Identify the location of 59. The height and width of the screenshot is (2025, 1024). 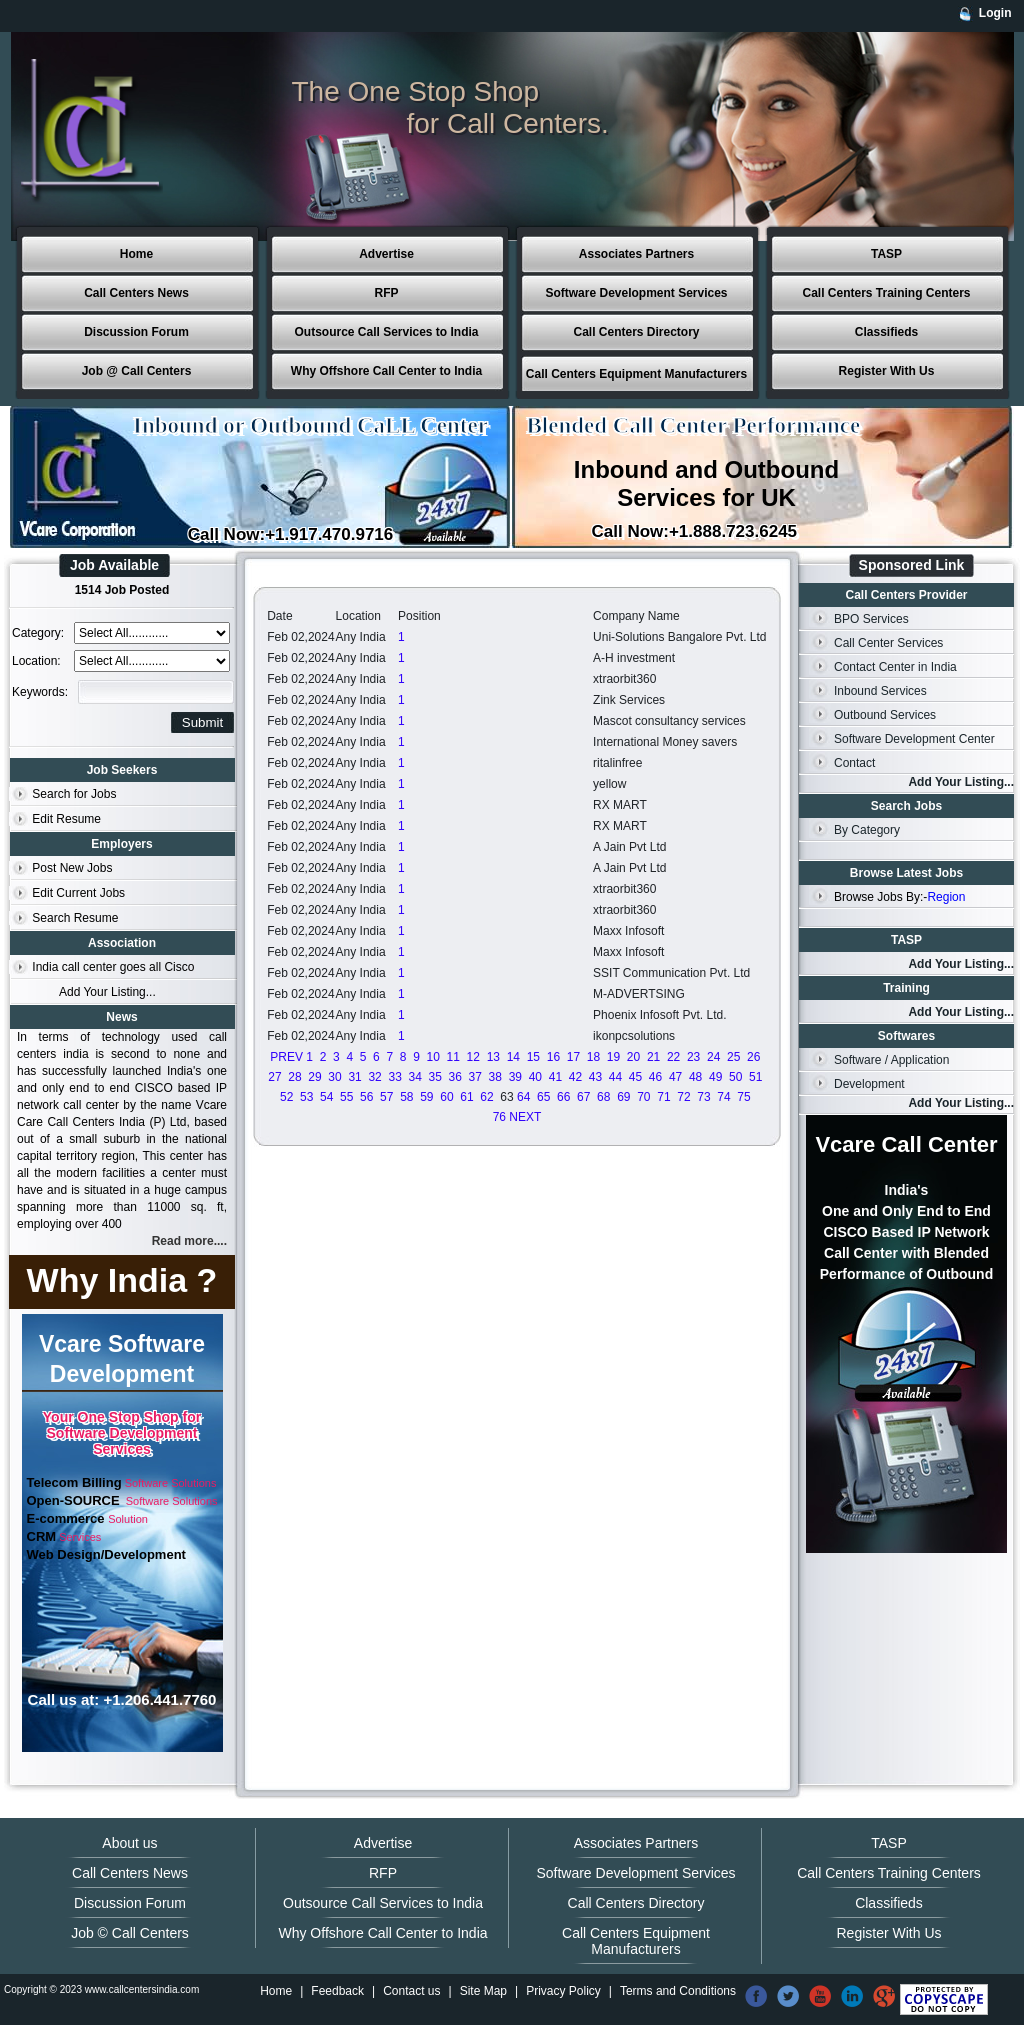
(426, 1097).